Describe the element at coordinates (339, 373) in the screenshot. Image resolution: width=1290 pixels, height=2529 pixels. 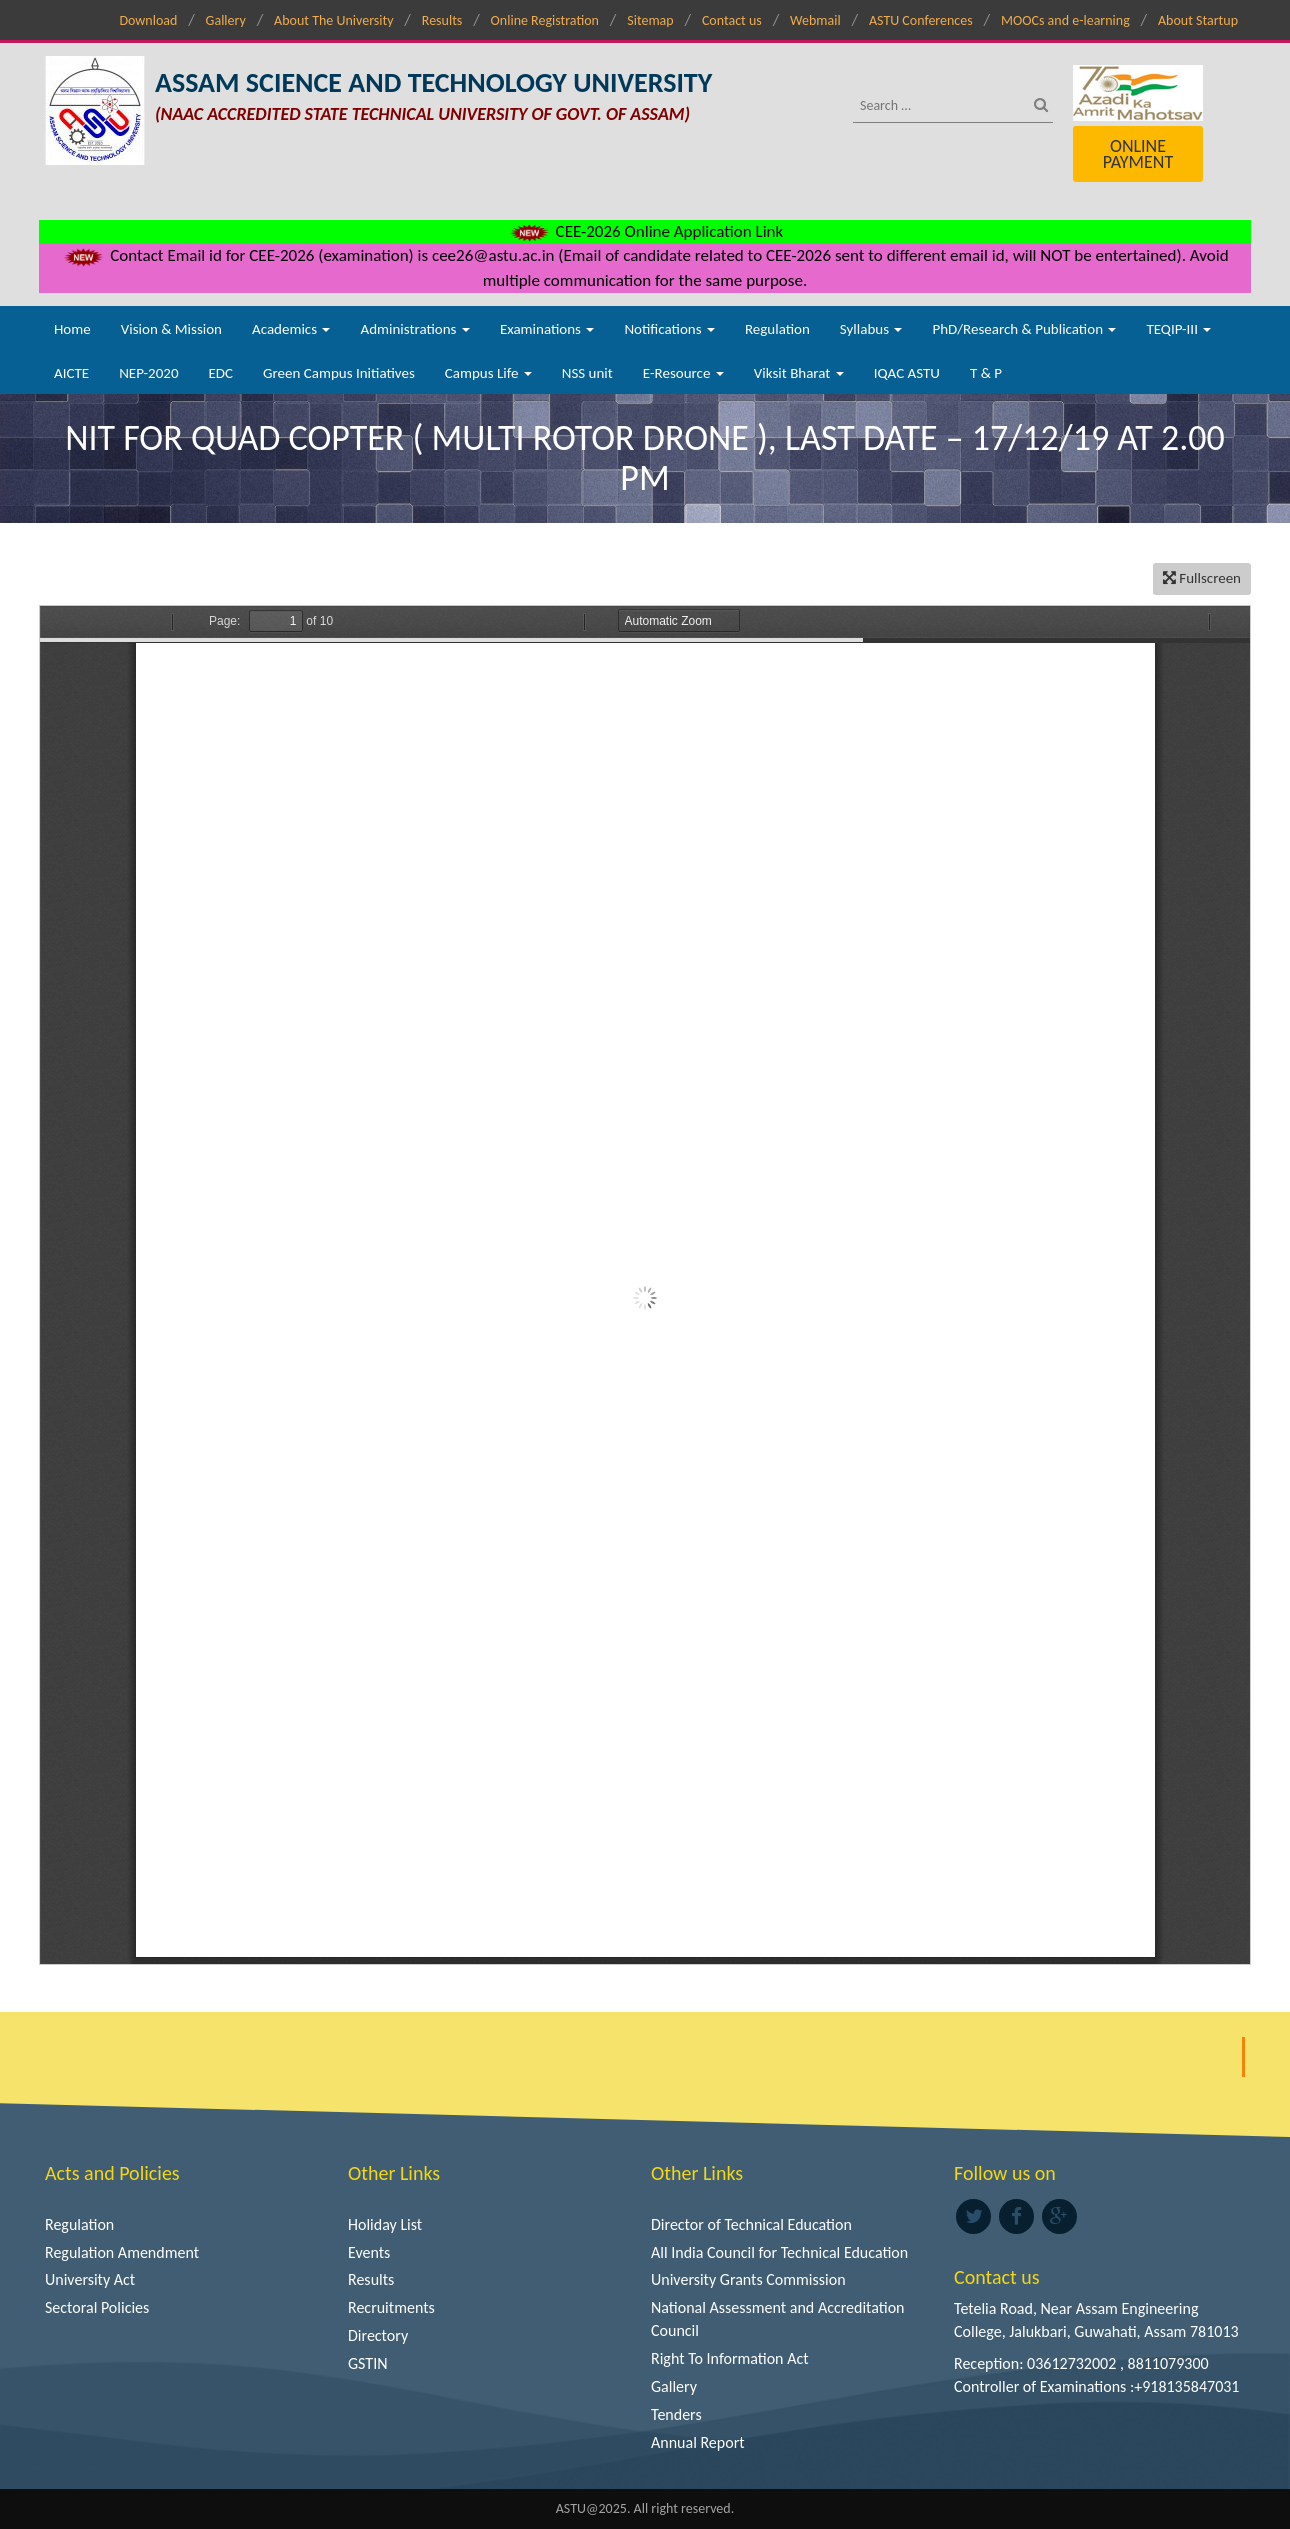
I see `Green Campus Initiatives` at that location.